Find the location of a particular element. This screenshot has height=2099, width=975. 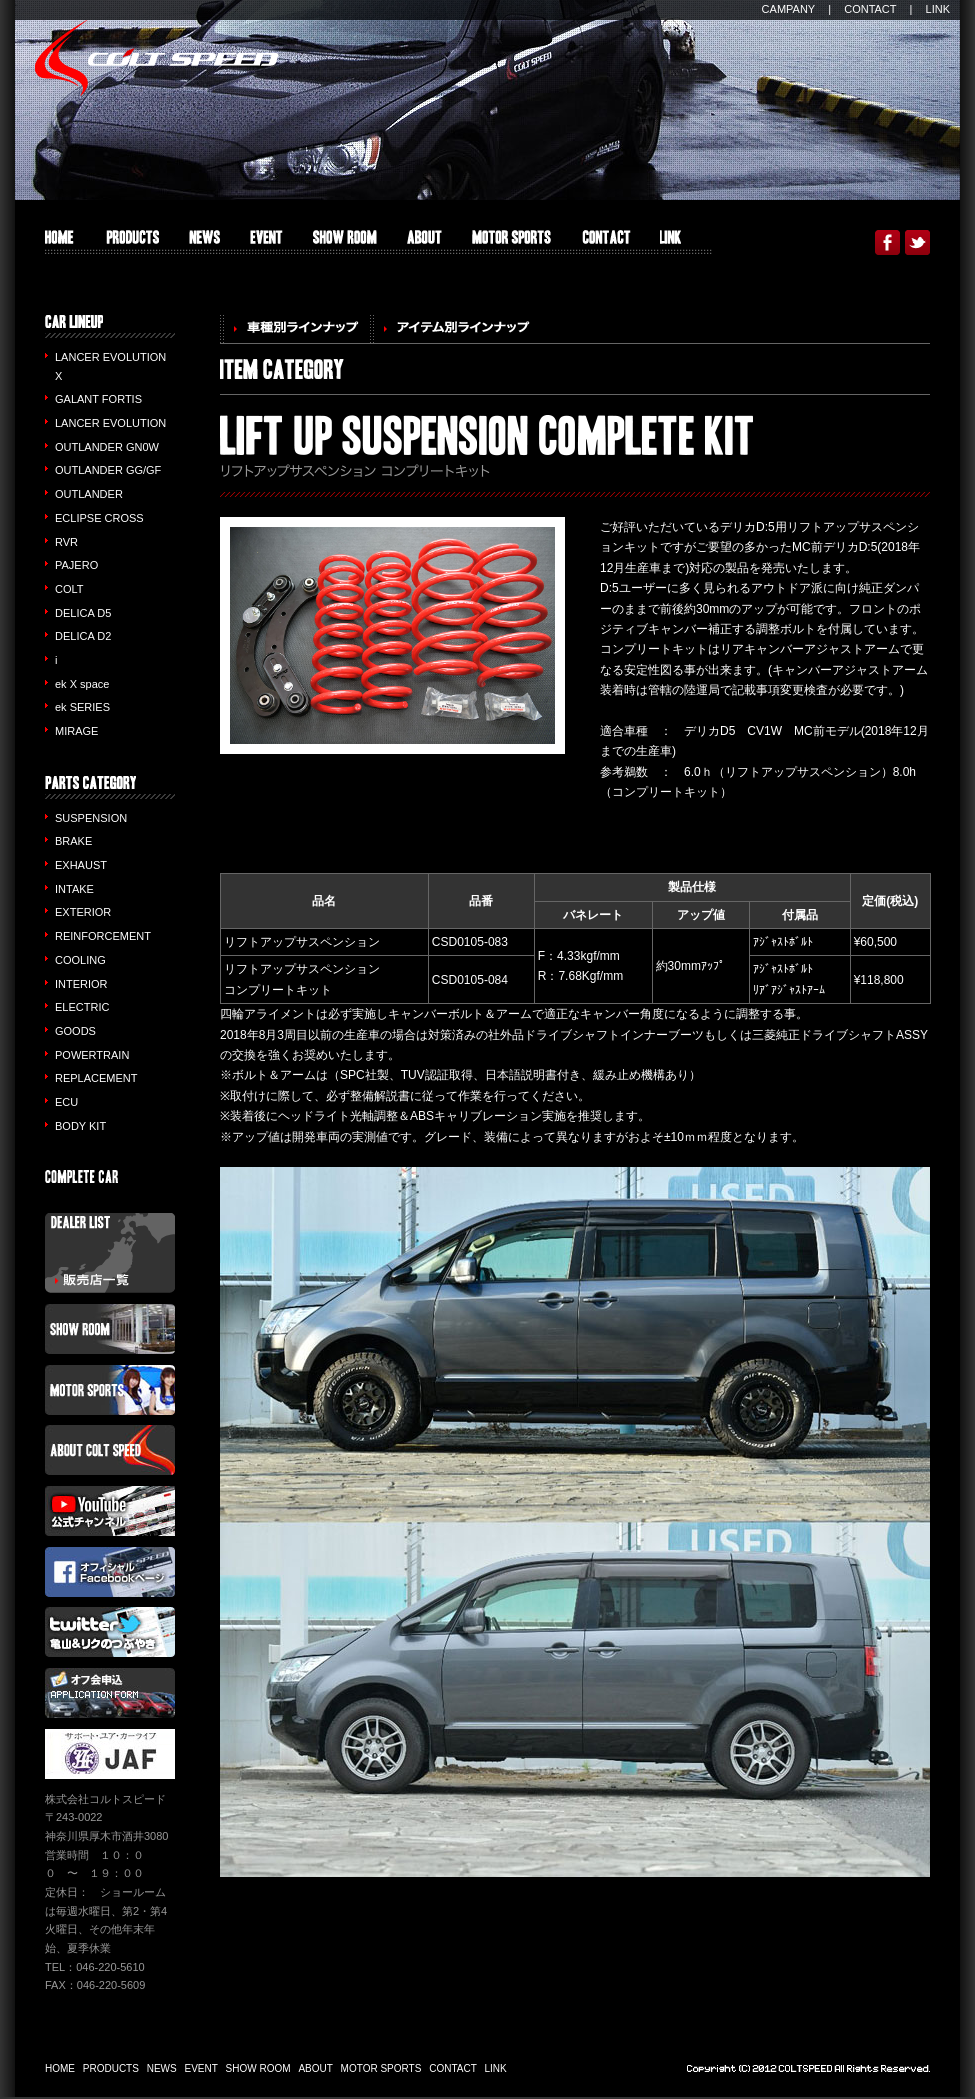

ECLIPSE CROSS is located at coordinates (99, 518).